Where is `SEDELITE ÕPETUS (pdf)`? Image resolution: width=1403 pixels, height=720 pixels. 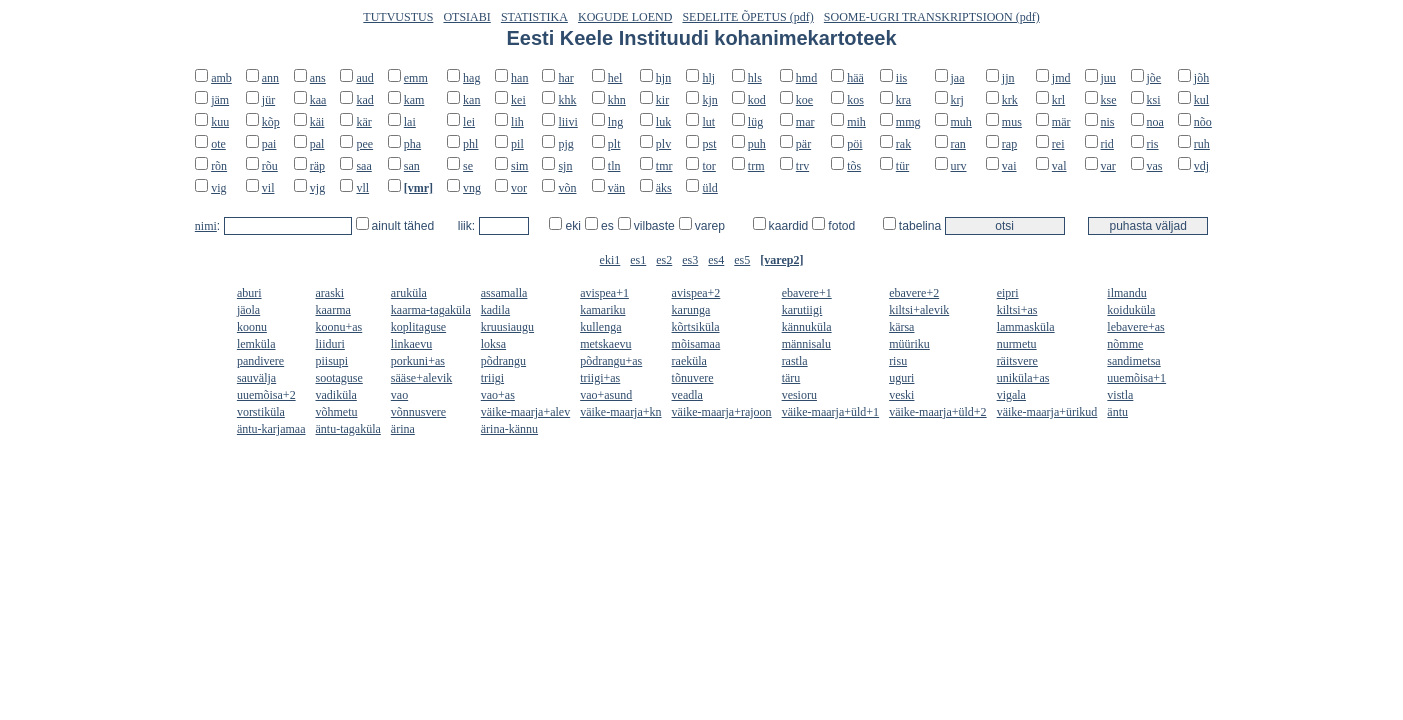 SEDELITE ÕPETUS (pdf) is located at coordinates (747, 17).